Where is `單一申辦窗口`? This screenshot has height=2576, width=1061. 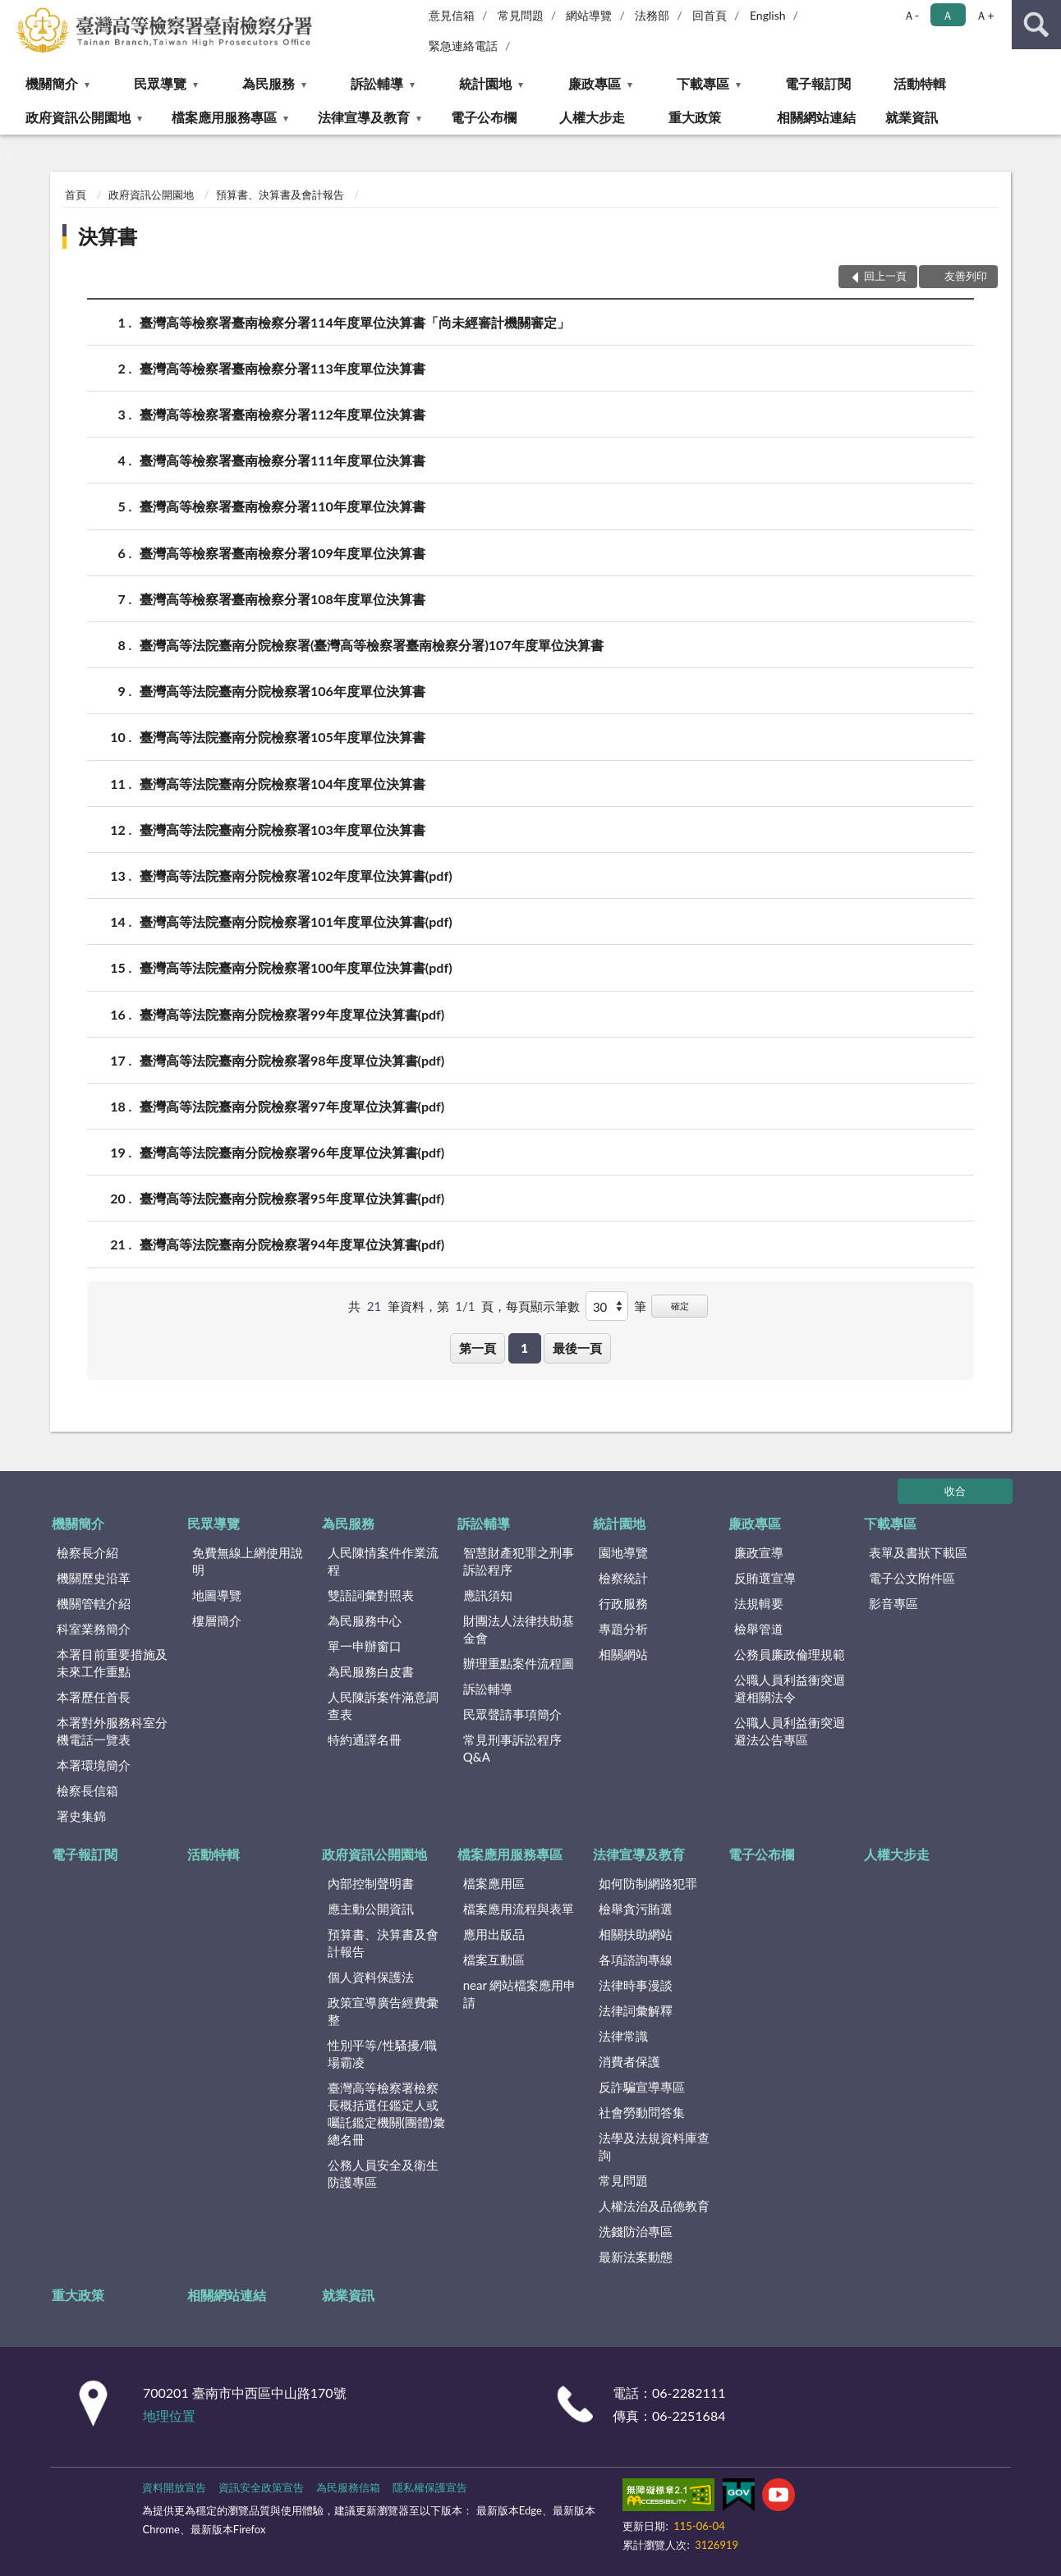
單一申辦窗口 is located at coordinates (365, 1646).